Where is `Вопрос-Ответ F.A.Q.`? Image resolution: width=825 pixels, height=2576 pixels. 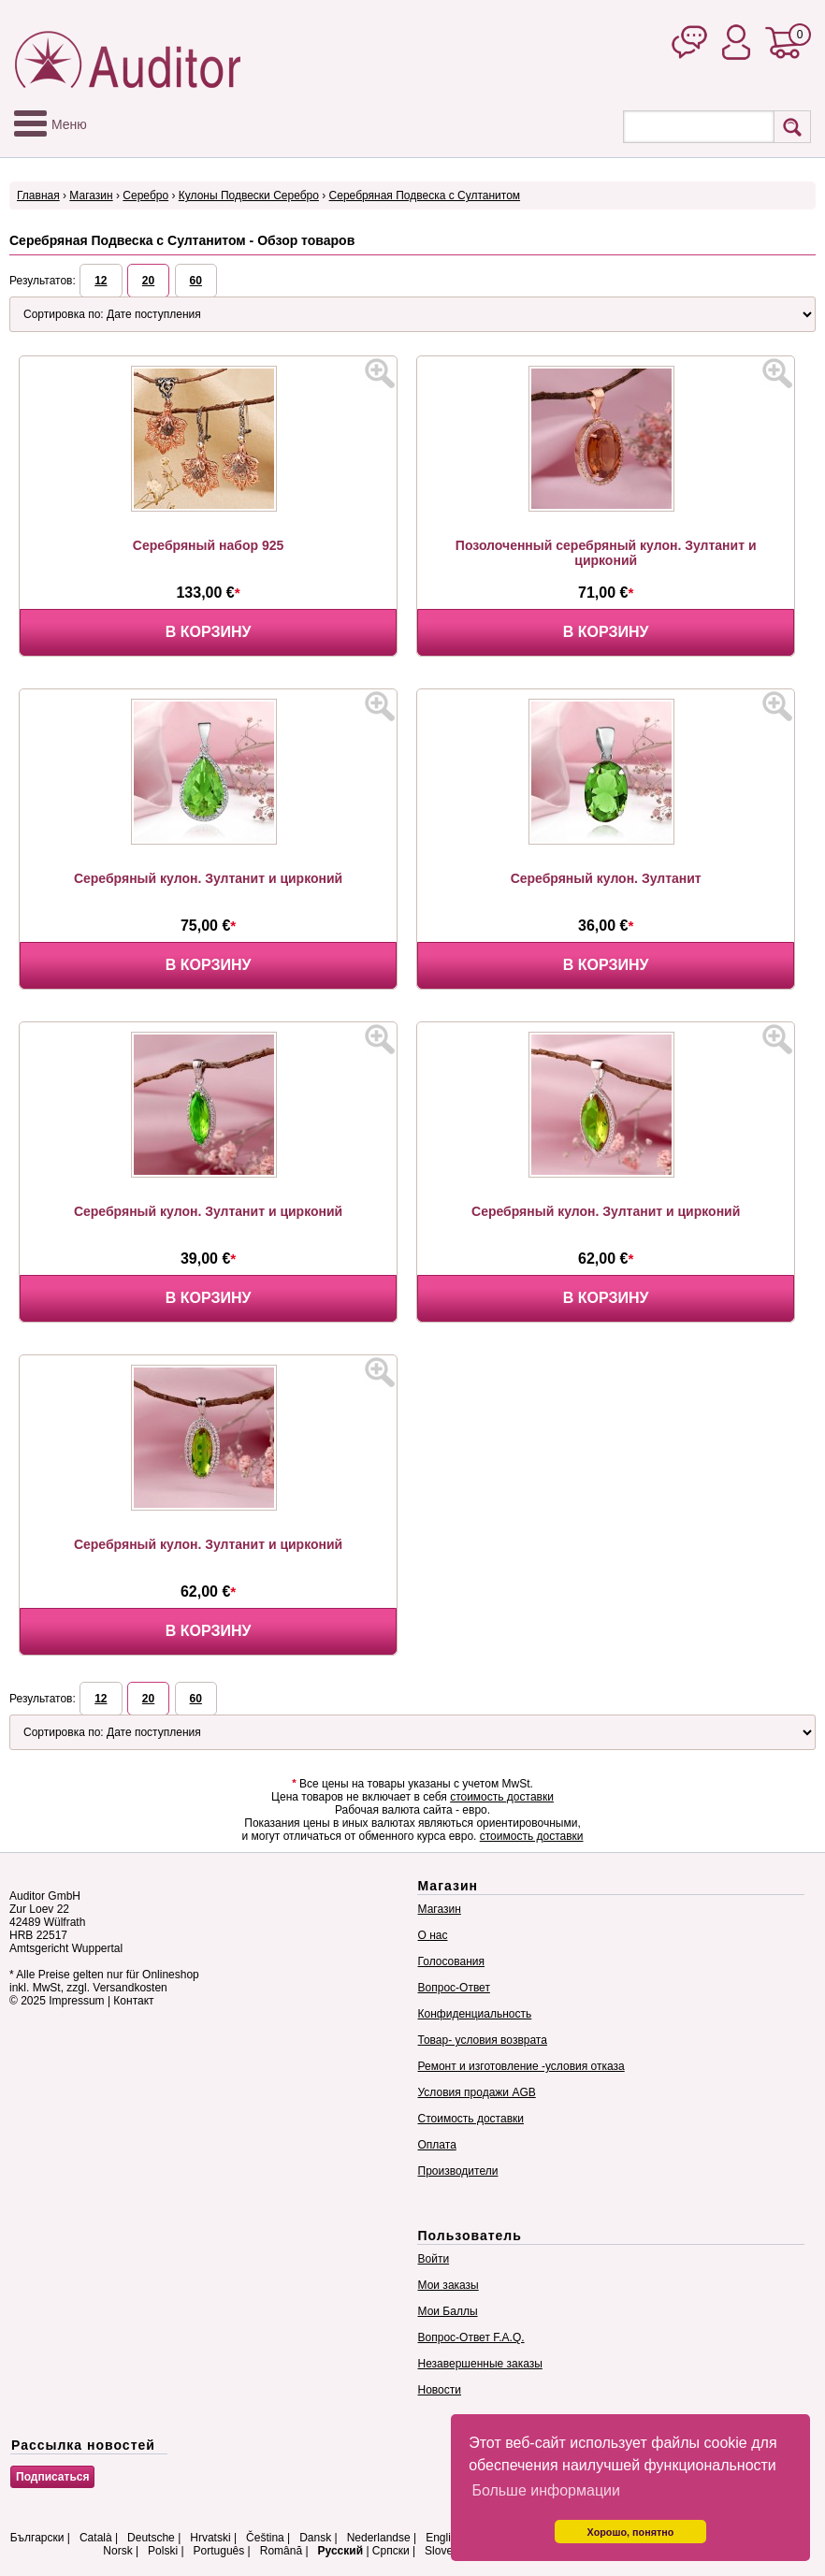 Вопрос-Ответ F.A.Q. is located at coordinates (471, 2337).